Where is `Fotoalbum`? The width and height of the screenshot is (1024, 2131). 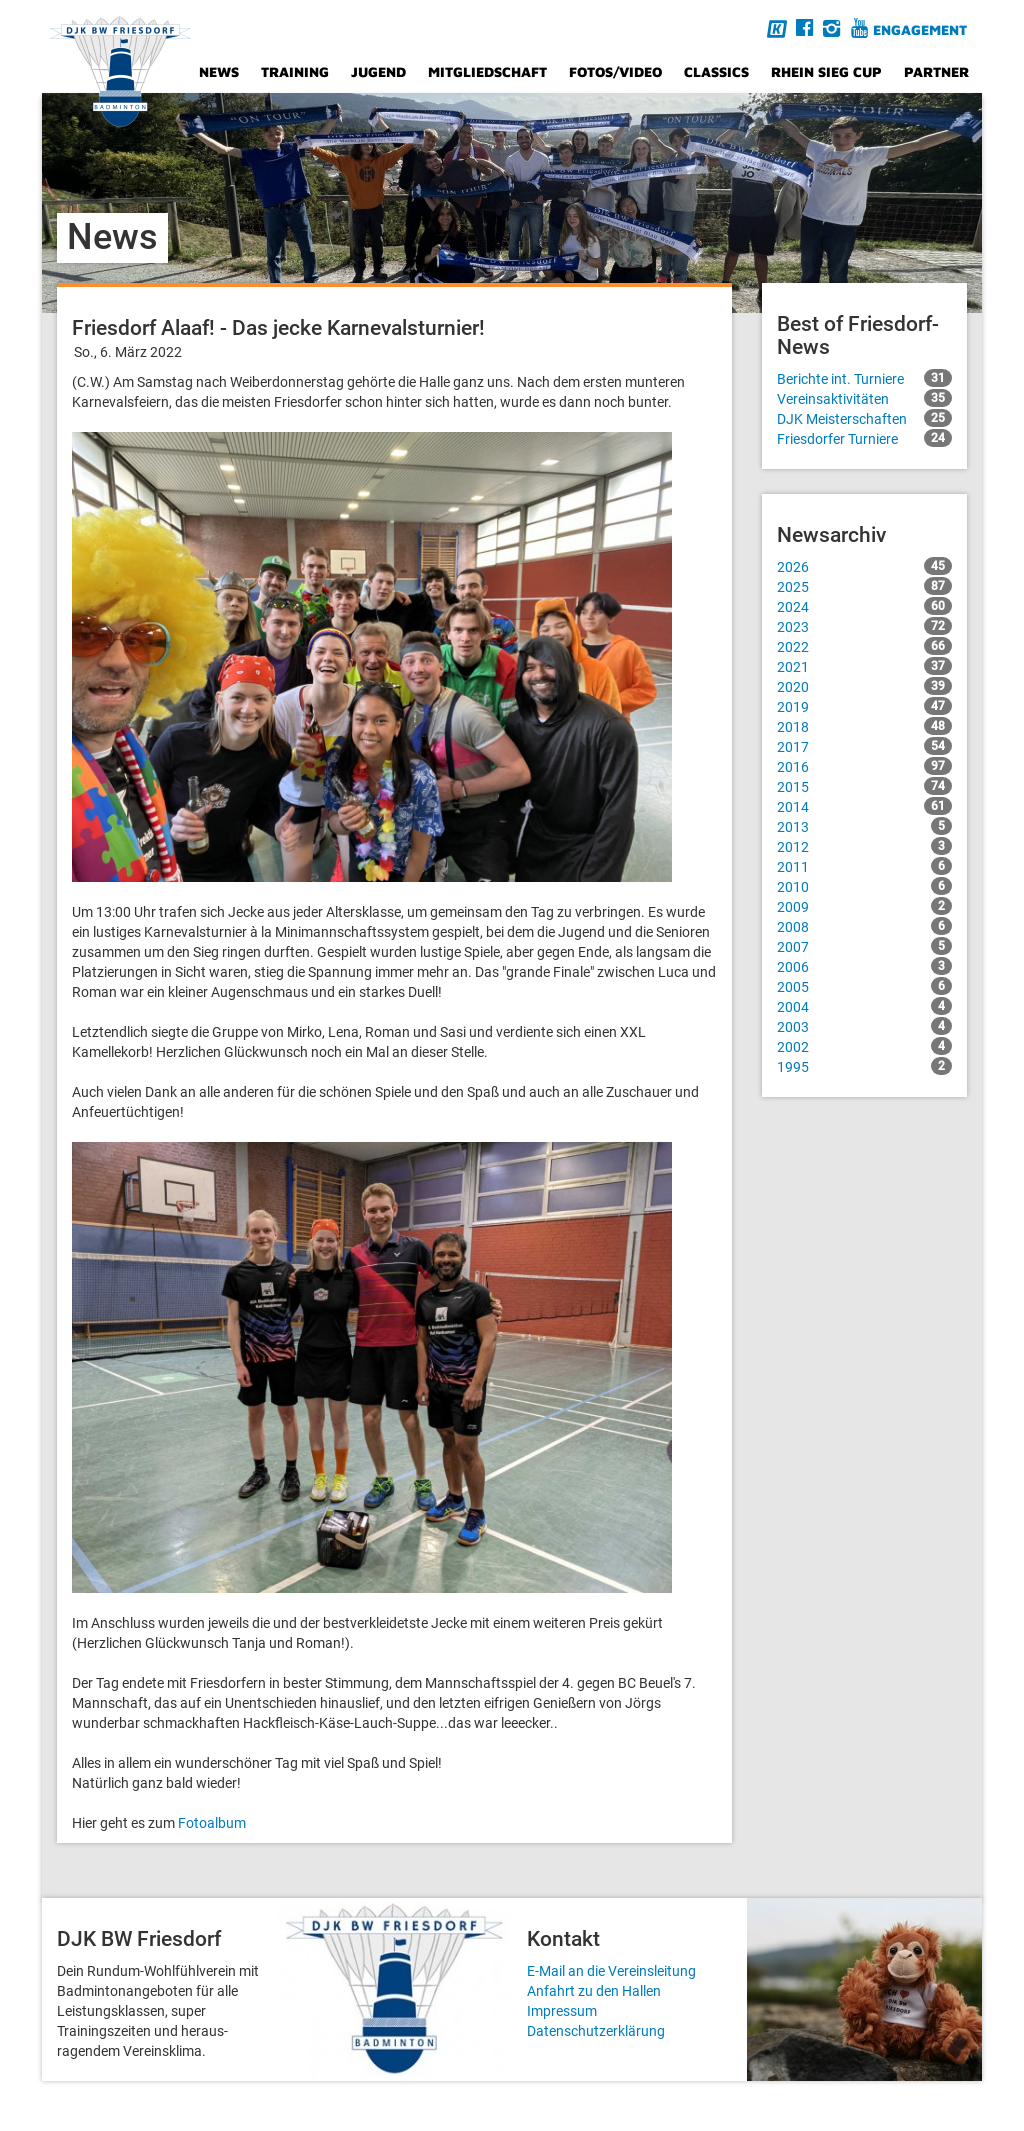 Fotoalbum is located at coordinates (212, 1823).